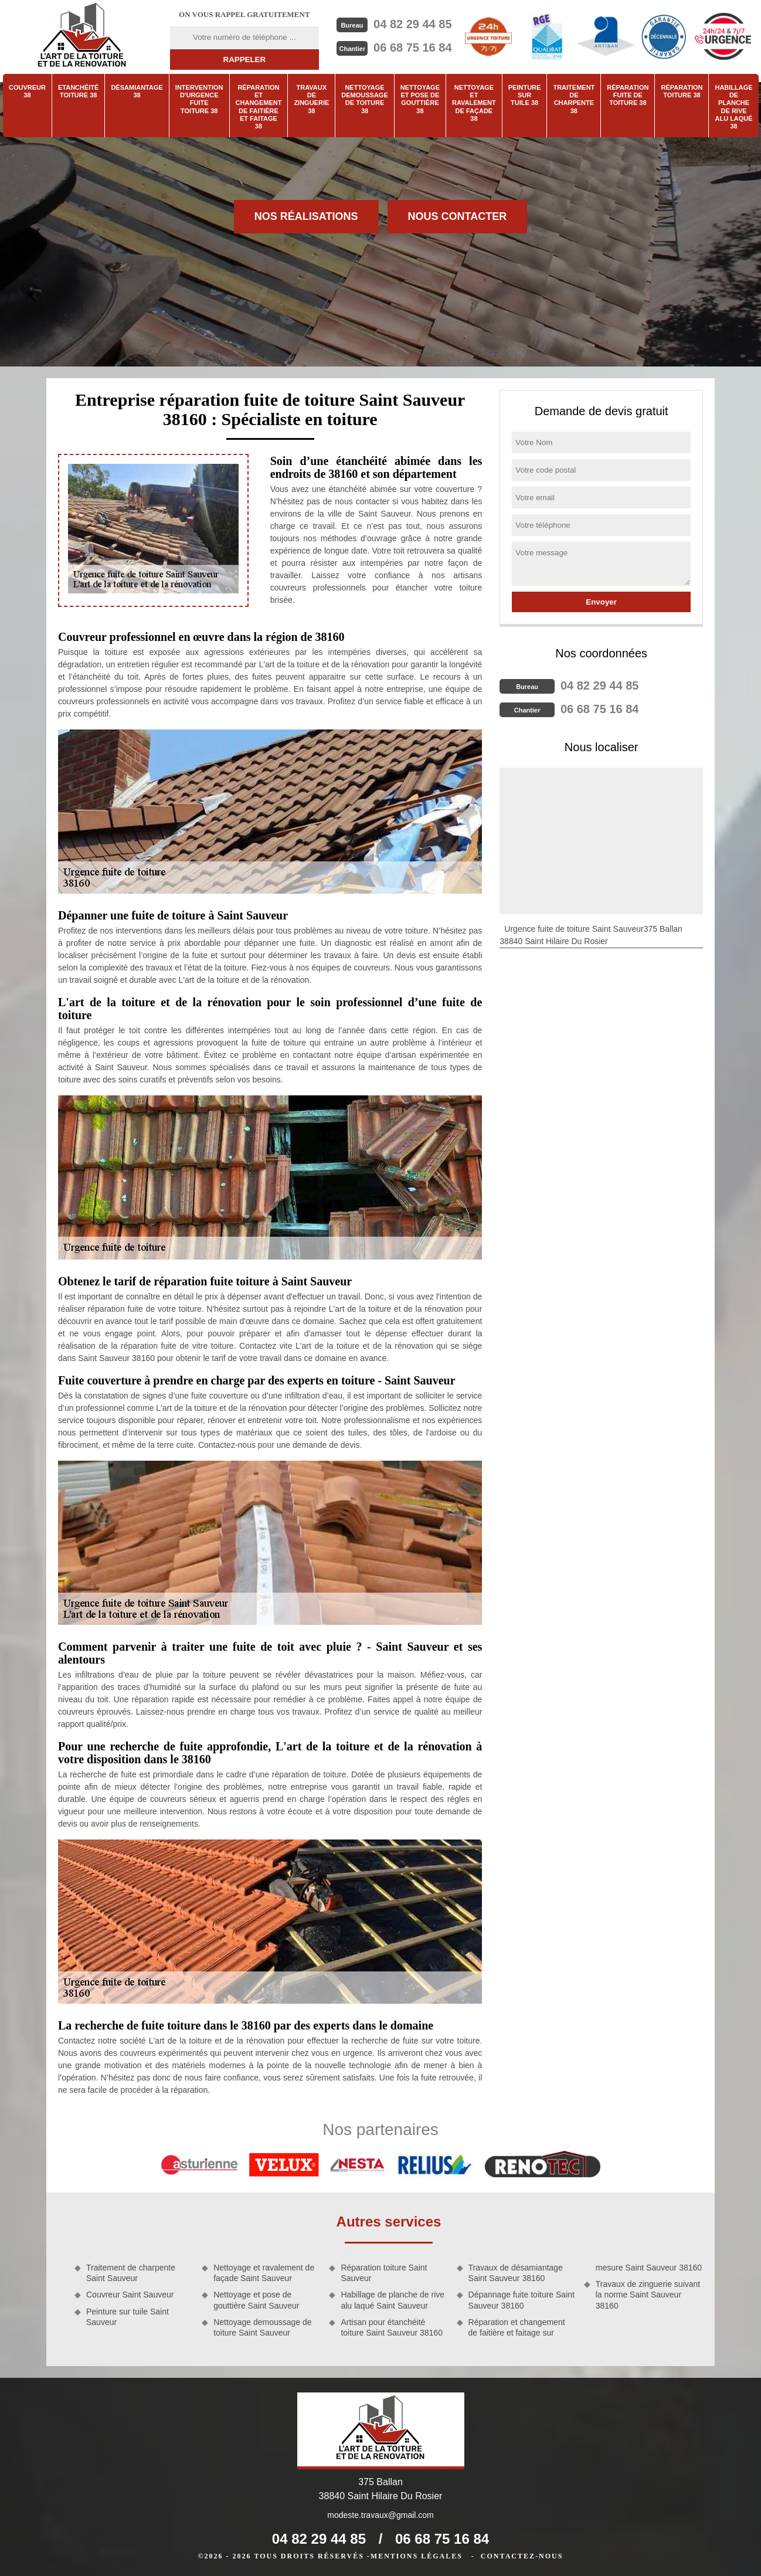  What do you see at coordinates (412, 47) in the screenshot?
I see `06 68 75 16 84` at bounding box center [412, 47].